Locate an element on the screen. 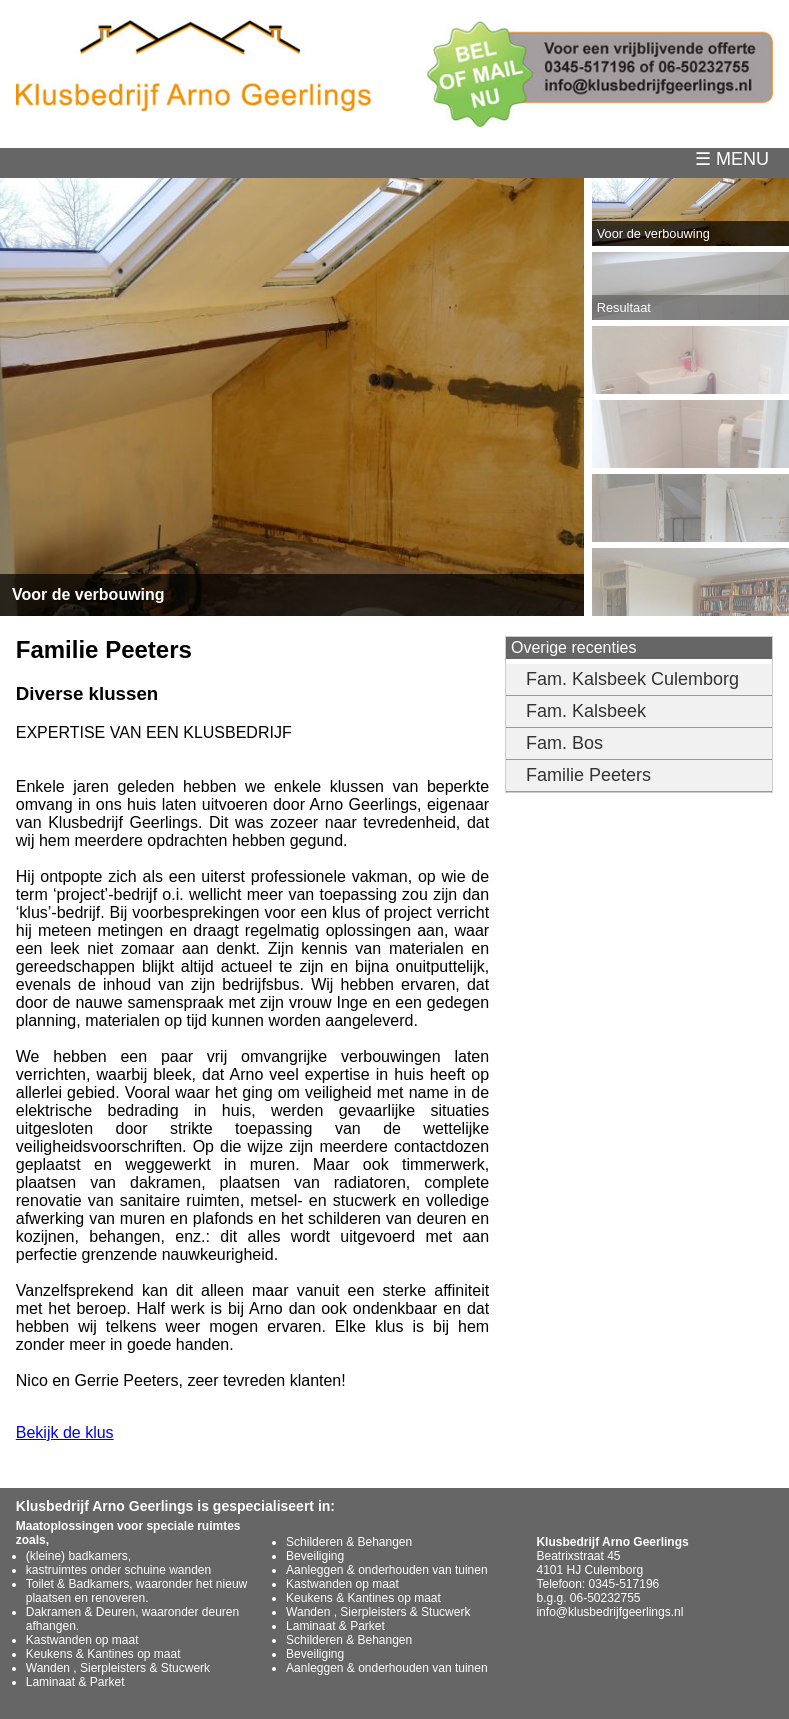  Fam. Kalsbeek is located at coordinates (586, 711).